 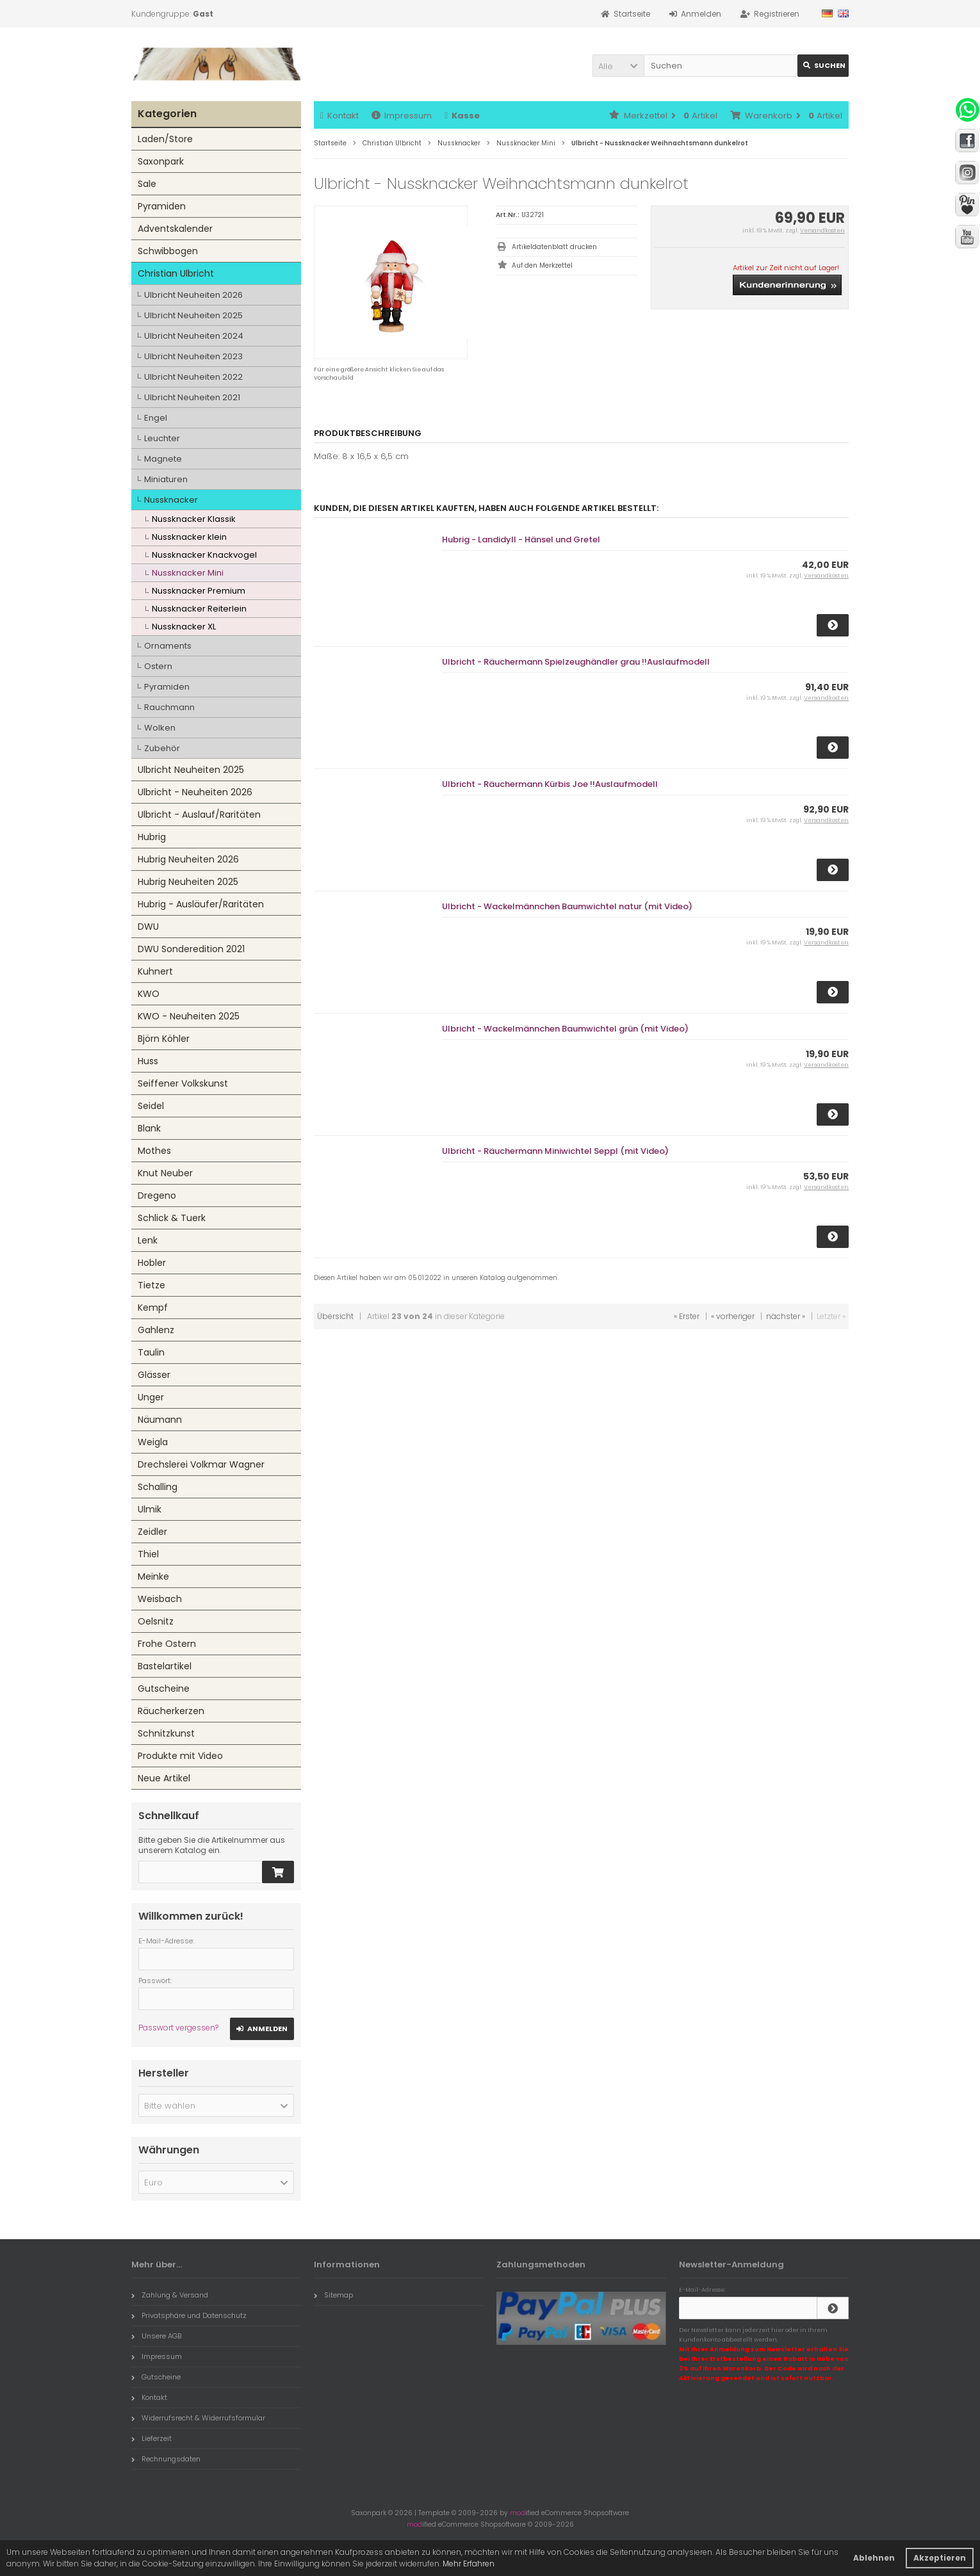 I want to click on Ulbricht - Auslauf/Raritäten, so click(x=199, y=814).